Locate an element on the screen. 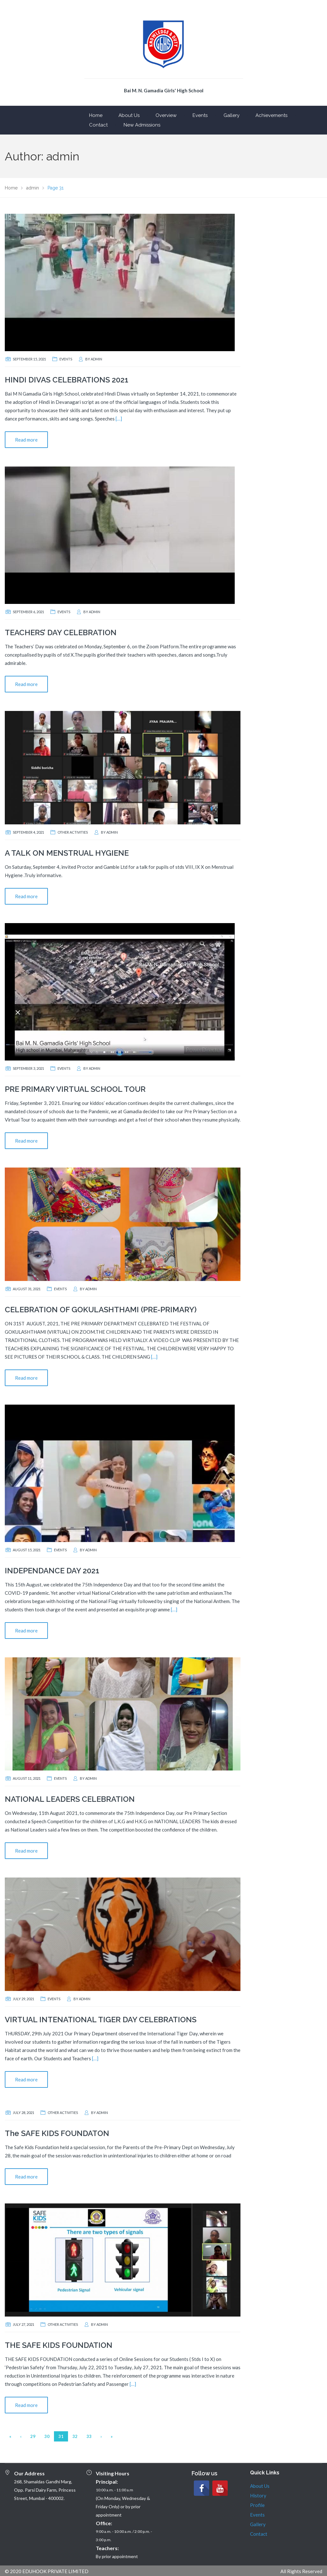 This screenshot has width=327, height=2576. Gallery is located at coordinates (232, 115).